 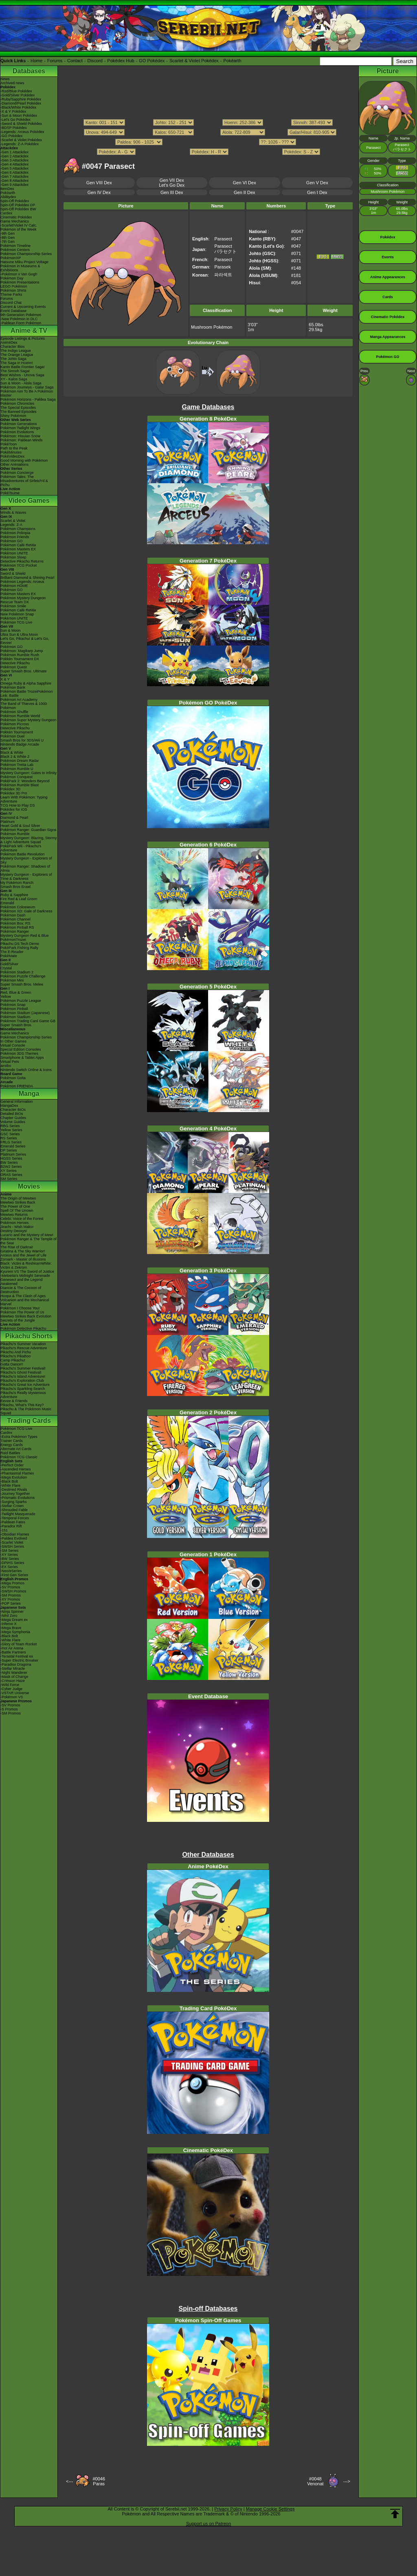 I want to click on Nintendo Badge Arcade, so click(x=19, y=744).